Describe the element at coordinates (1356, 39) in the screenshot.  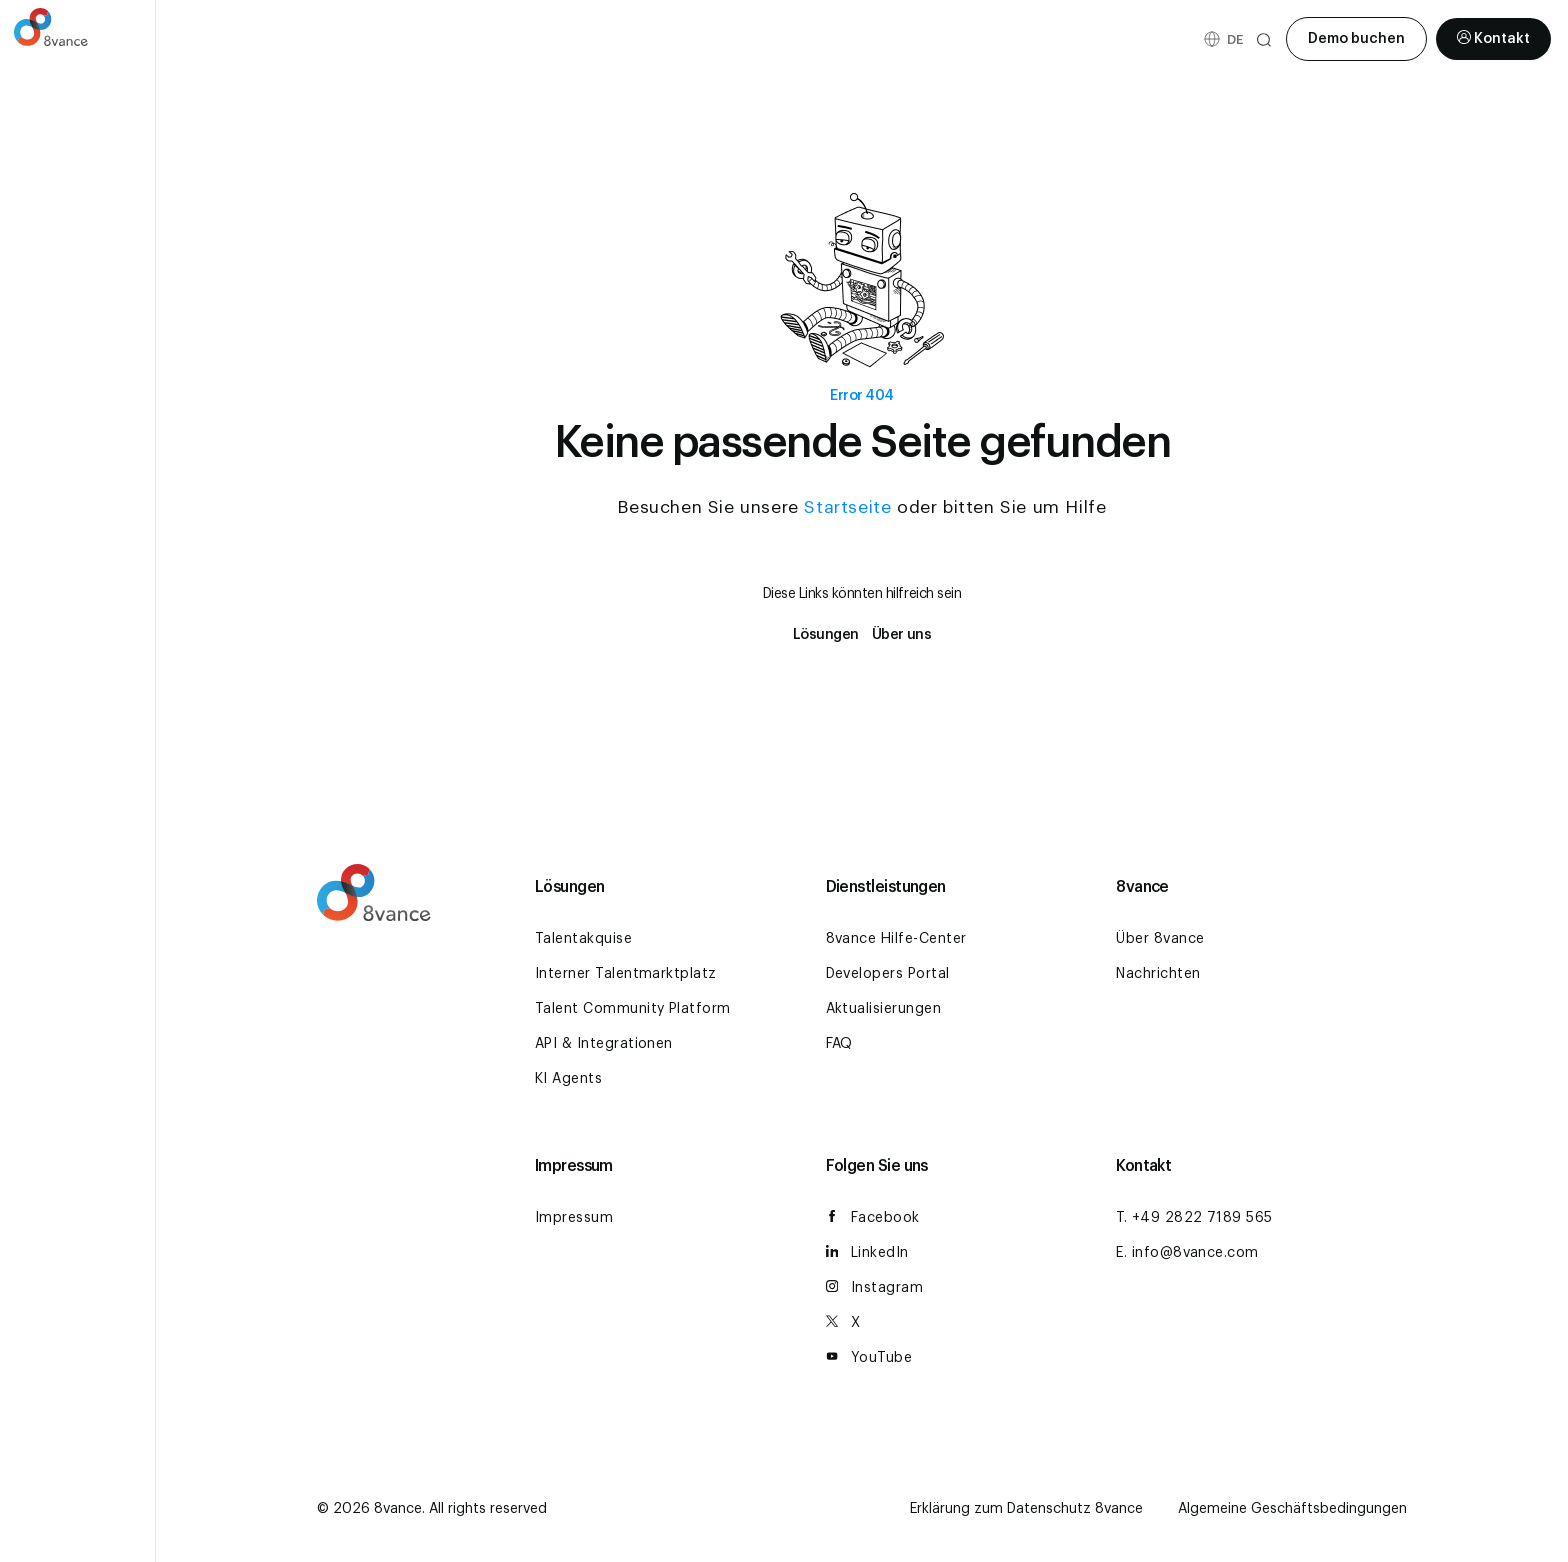
I see `Demo buchen` at that location.